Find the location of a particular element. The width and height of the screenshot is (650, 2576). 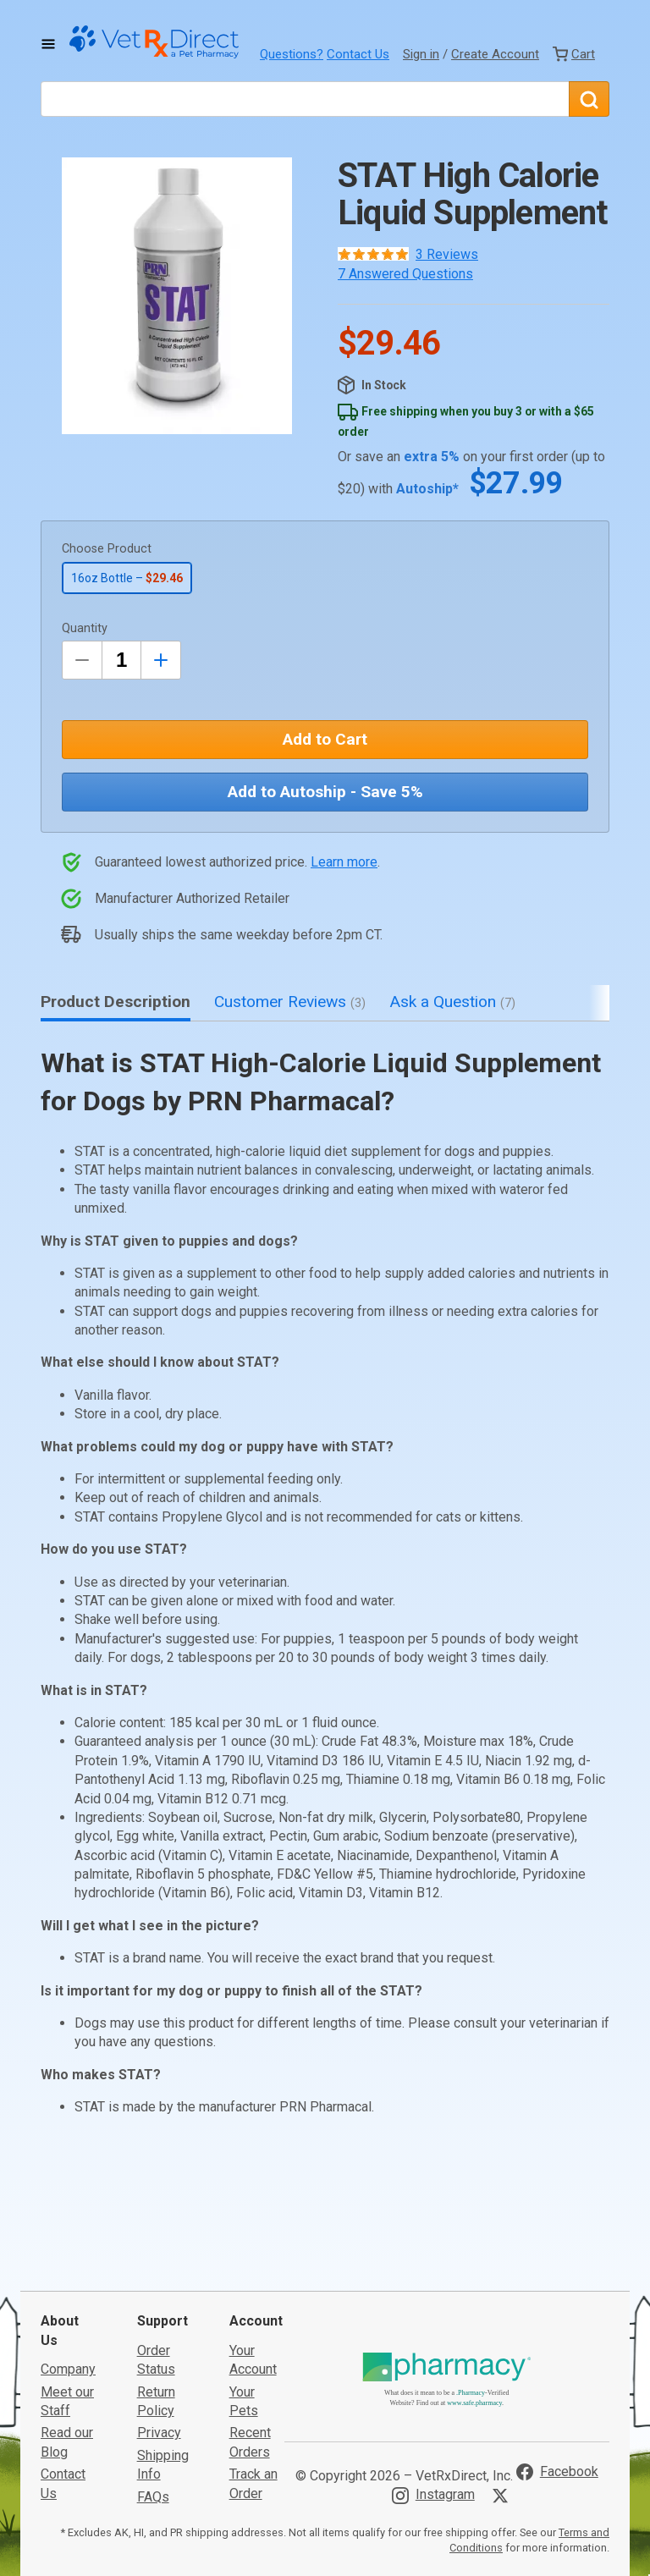

[Inrease Quantity by 1] is located at coordinates (160, 660).